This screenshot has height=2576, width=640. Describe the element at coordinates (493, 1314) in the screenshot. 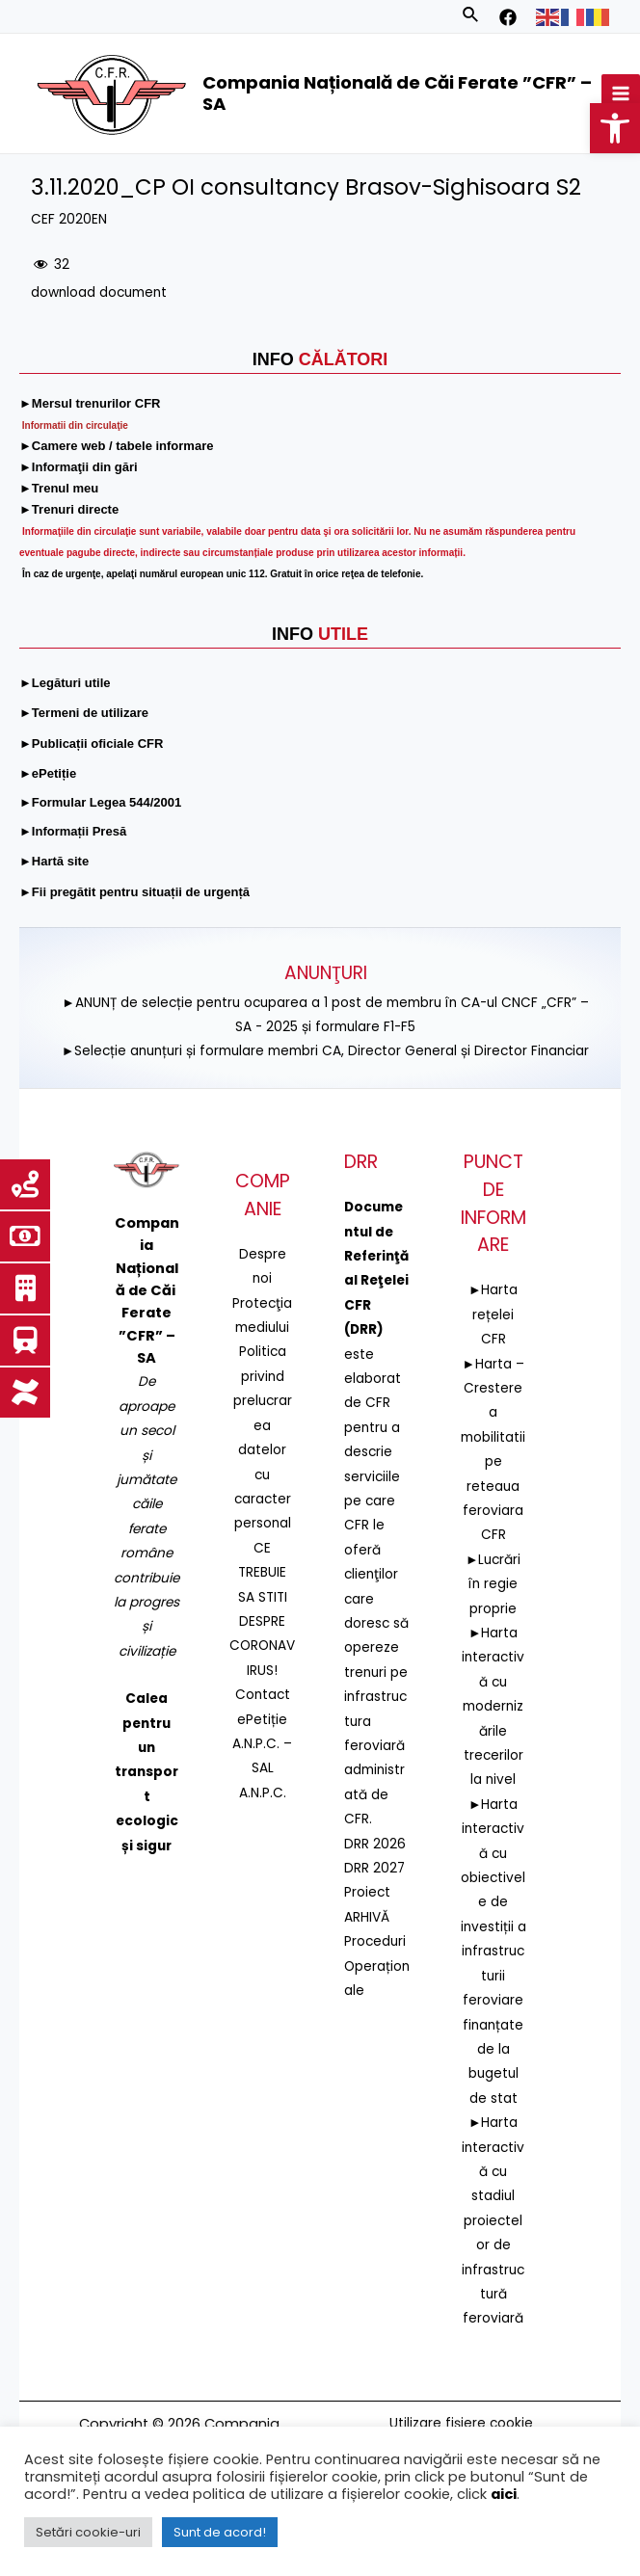

I see `►Harta rețelei CFR [link]` at that location.